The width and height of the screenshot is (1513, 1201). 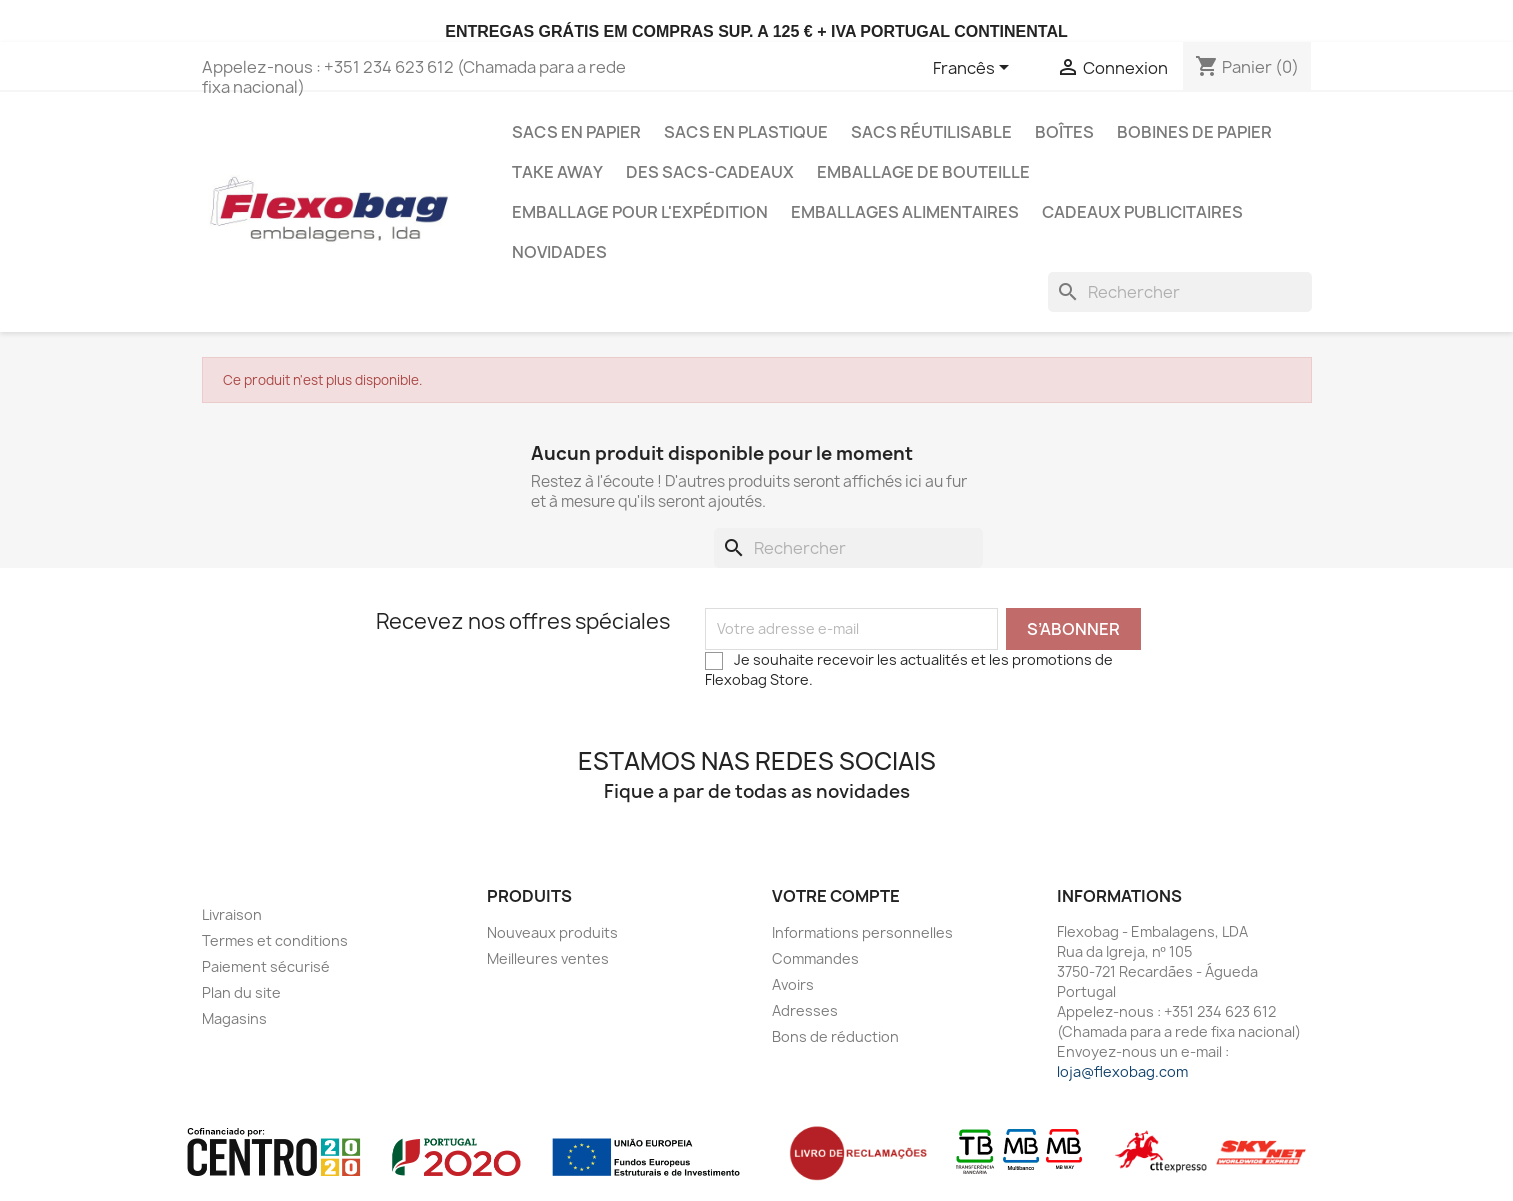 What do you see at coordinates (234, 1018) in the screenshot?
I see `Magasins` at bounding box center [234, 1018].